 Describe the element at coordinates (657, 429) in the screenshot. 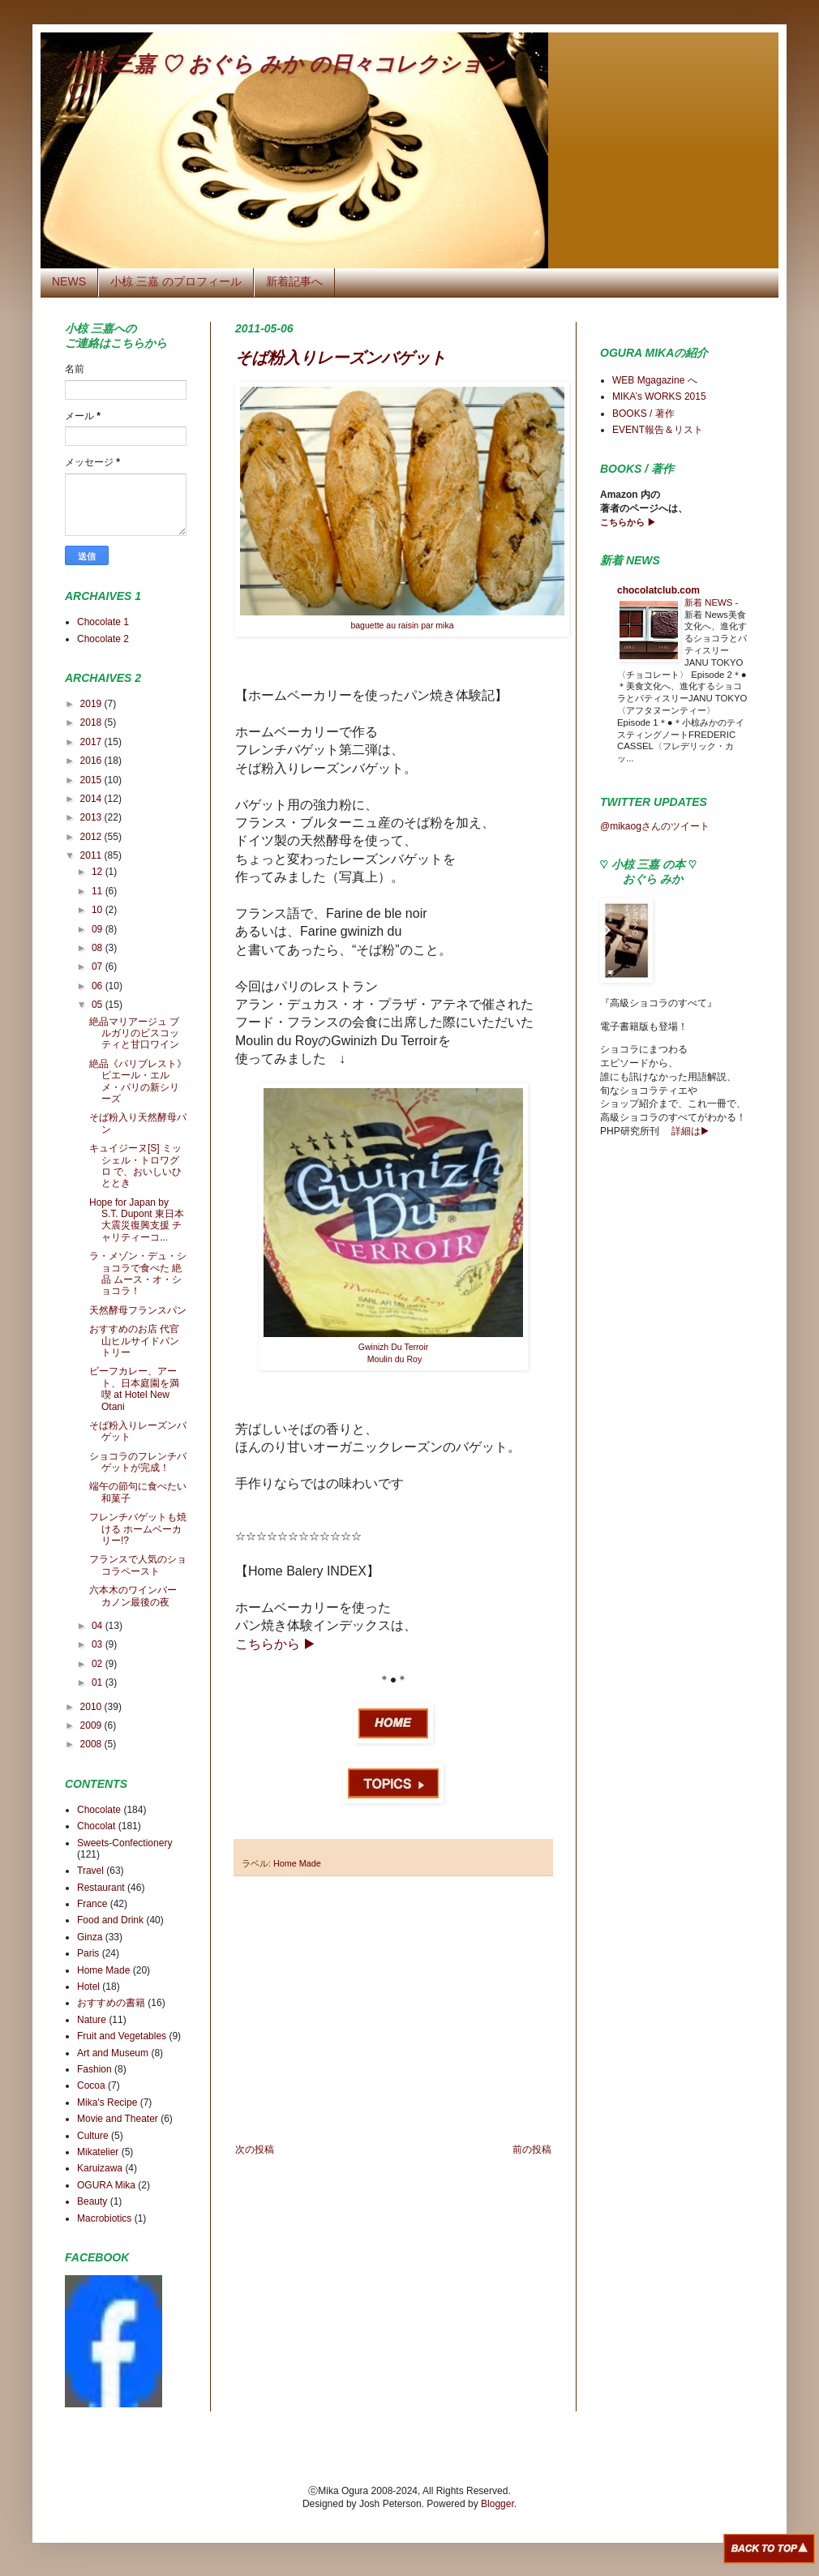

I see `EVENT報告＆リスト` at that location.